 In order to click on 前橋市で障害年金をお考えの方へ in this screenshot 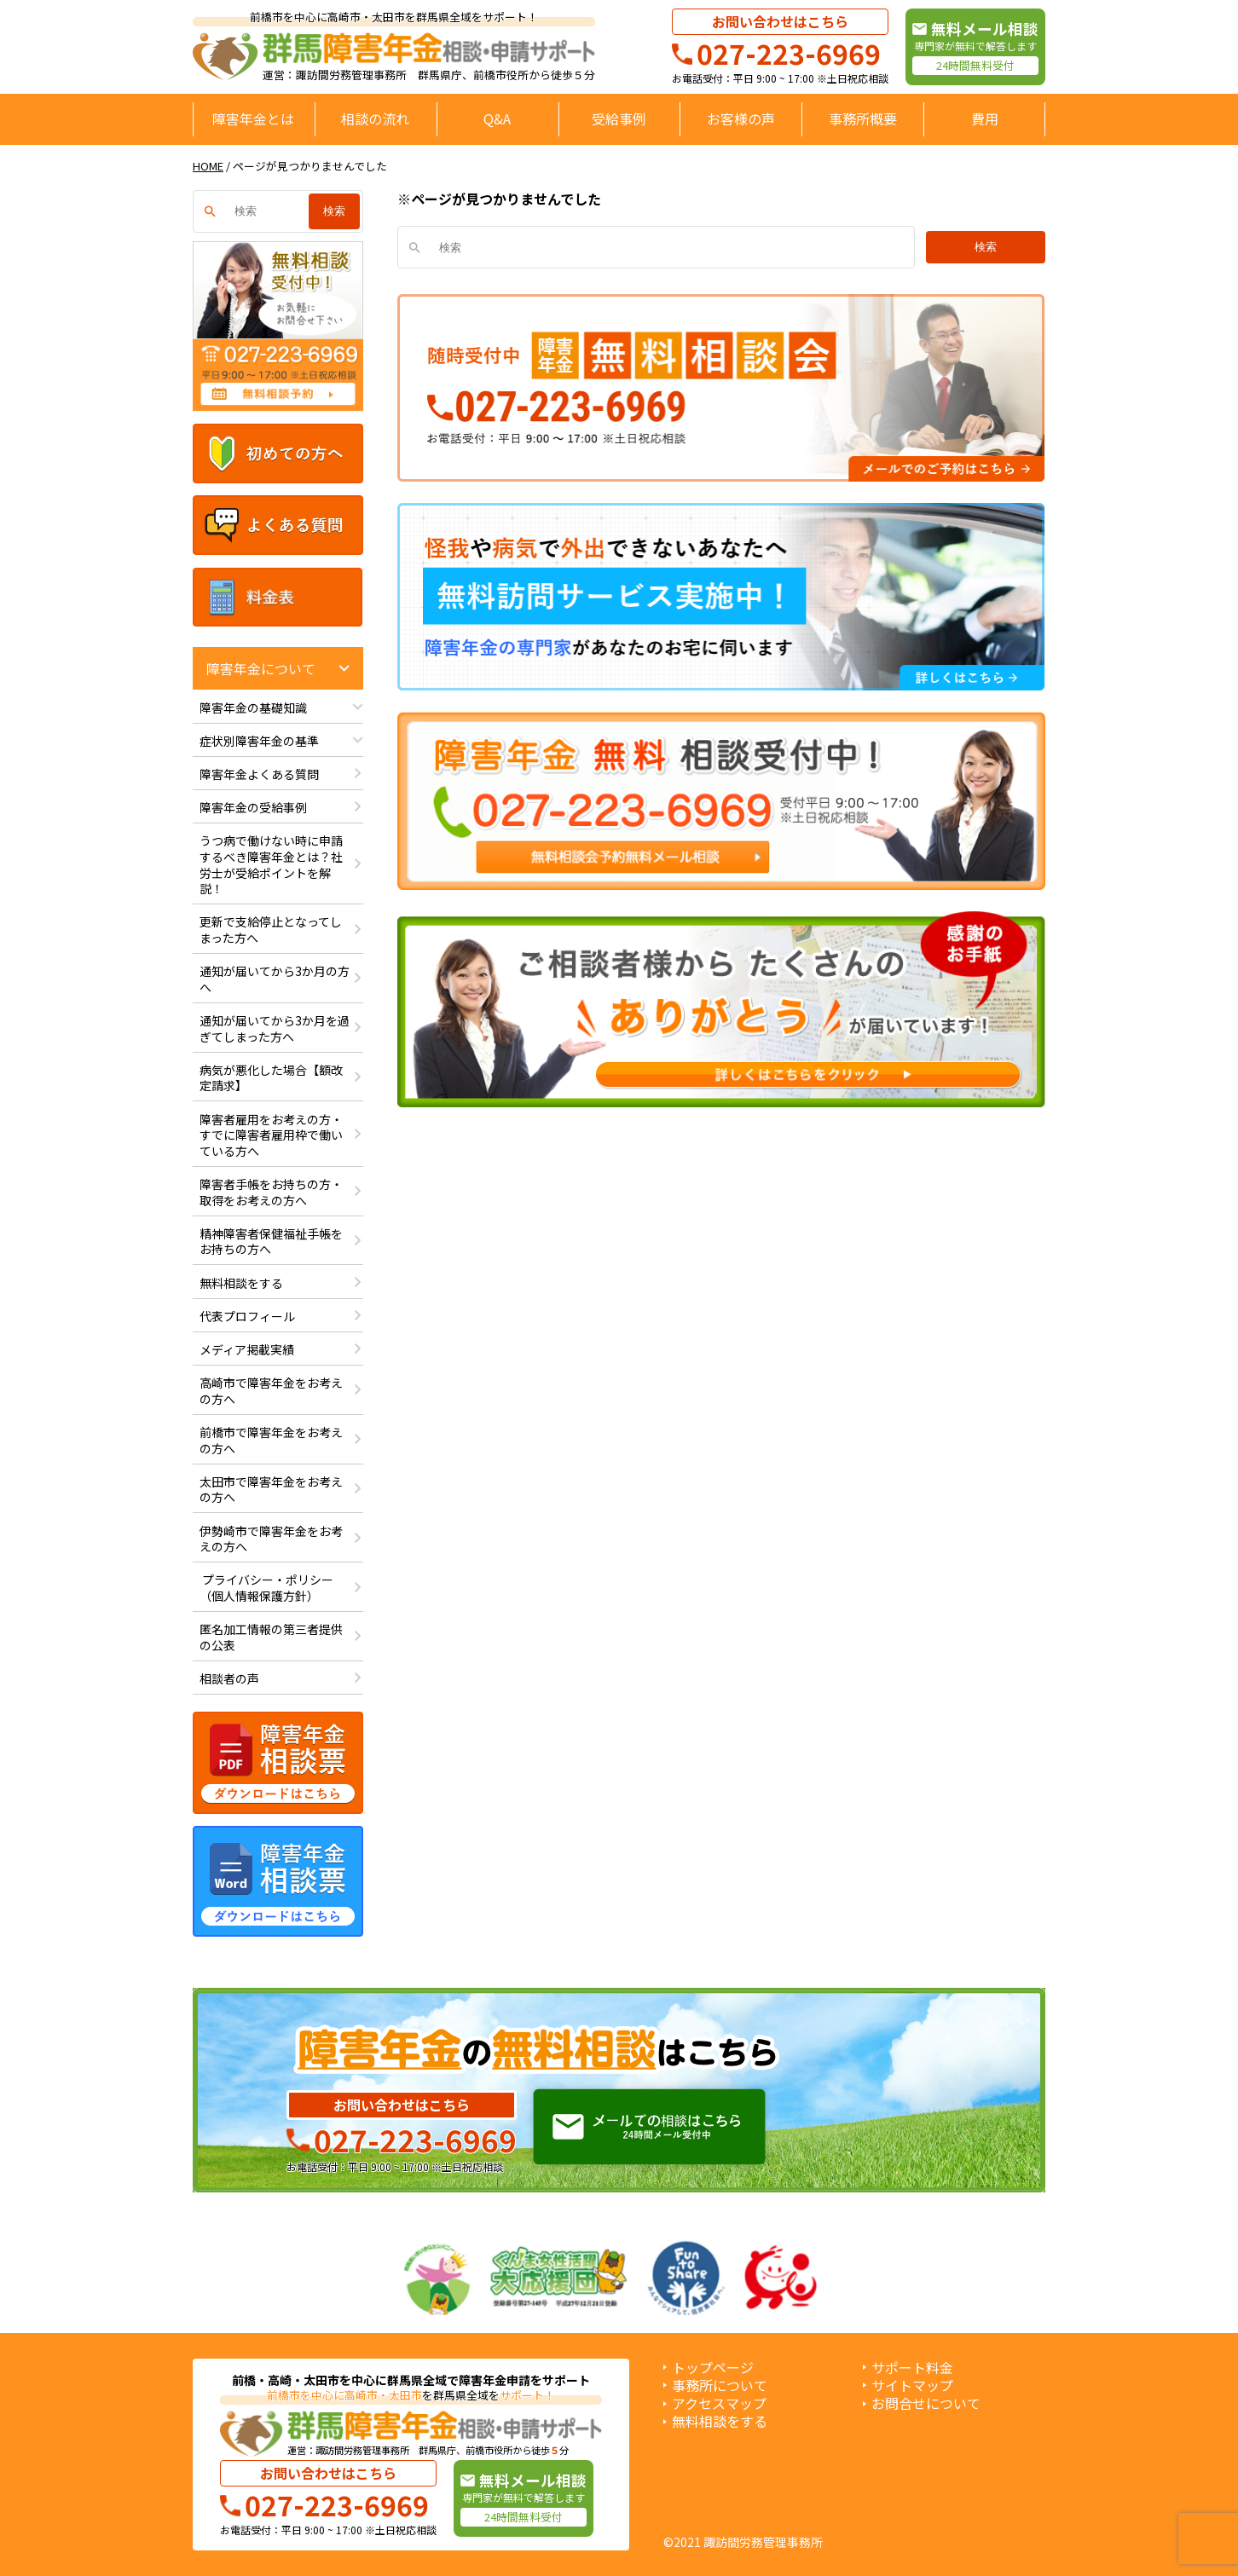, I will do `click(271, 1440)`.